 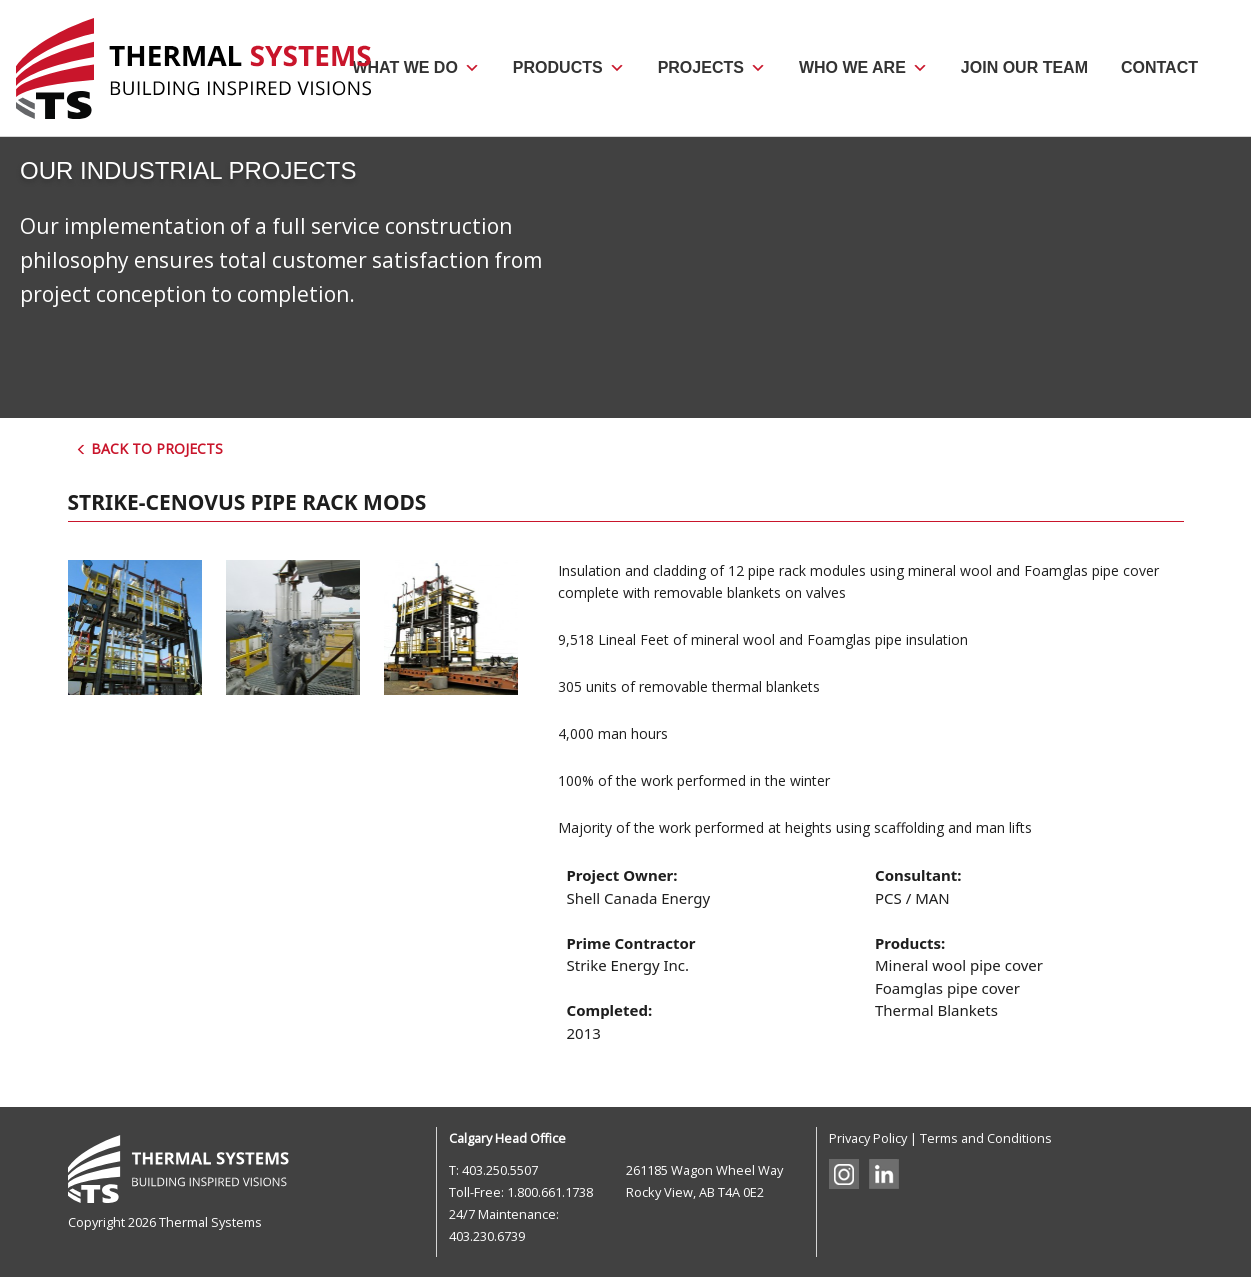 What do you see at coordinates (569, 67) in the screenshot?
I see `Products` at bounding box center [569, 67].